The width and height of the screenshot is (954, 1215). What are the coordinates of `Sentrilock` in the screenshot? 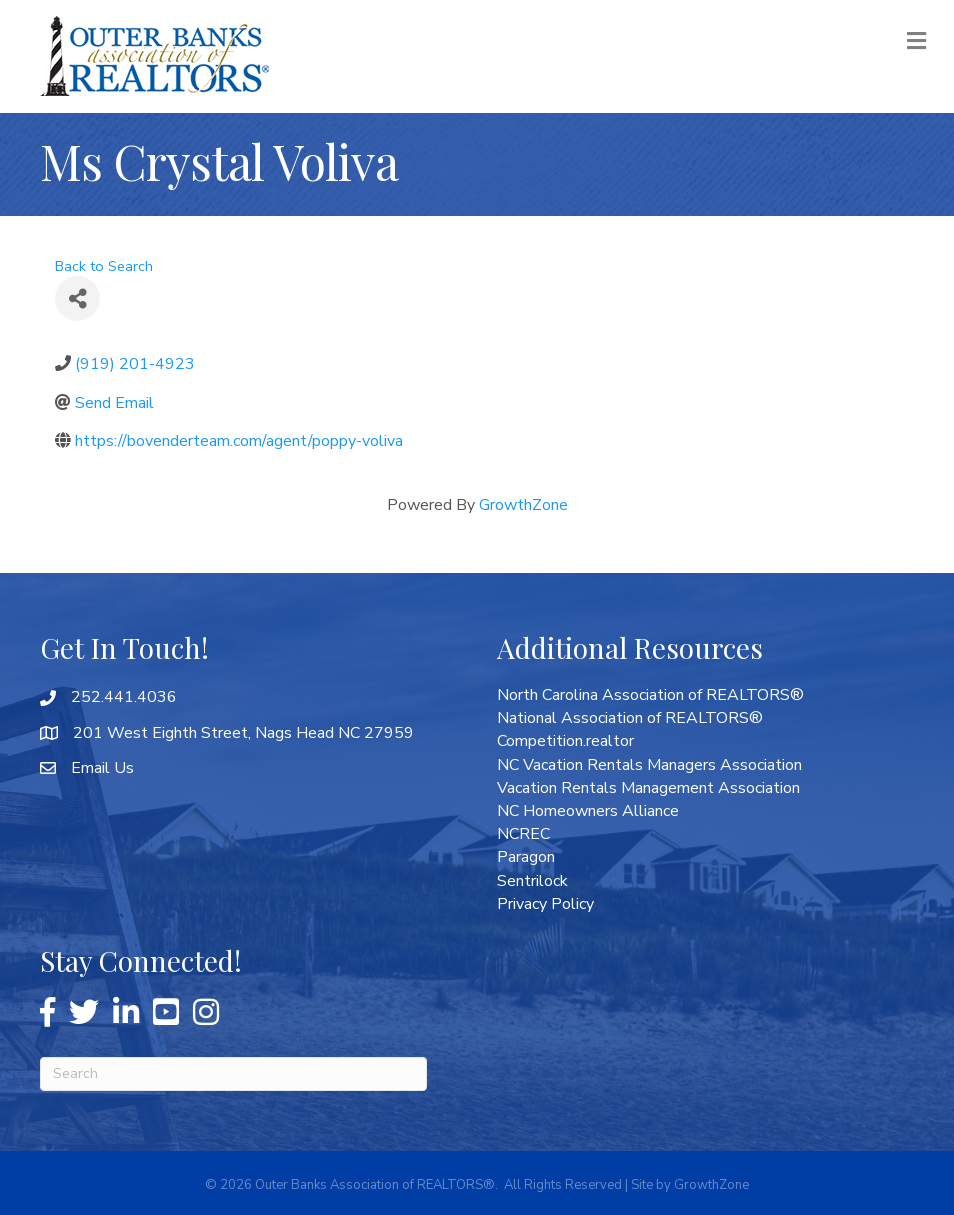 It's located at (532, 881).